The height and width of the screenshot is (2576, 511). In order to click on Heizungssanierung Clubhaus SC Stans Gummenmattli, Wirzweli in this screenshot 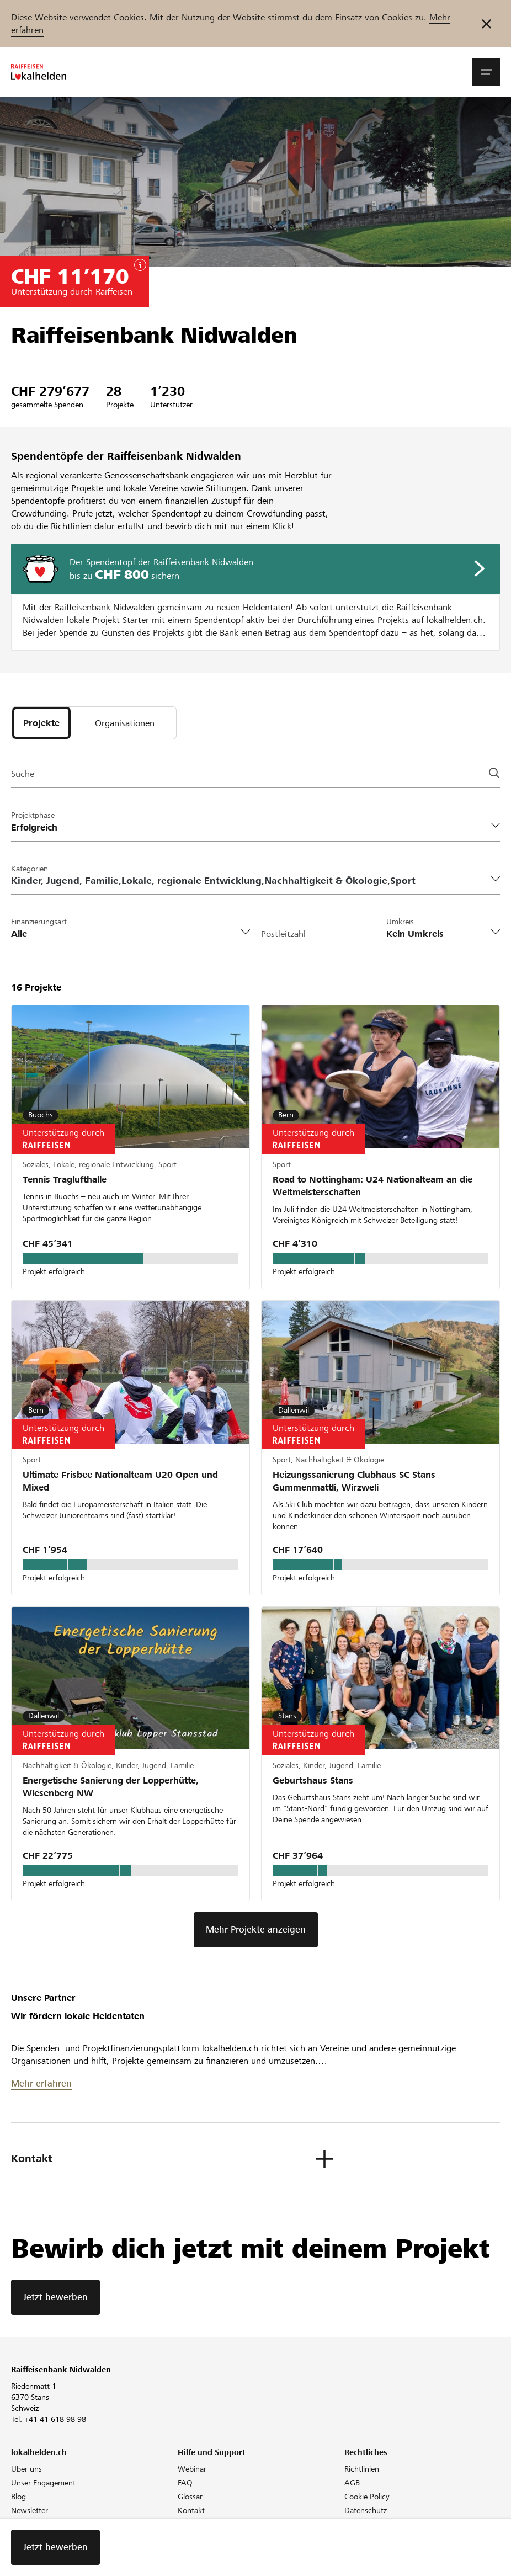, I will do `click(354, 1481)`.